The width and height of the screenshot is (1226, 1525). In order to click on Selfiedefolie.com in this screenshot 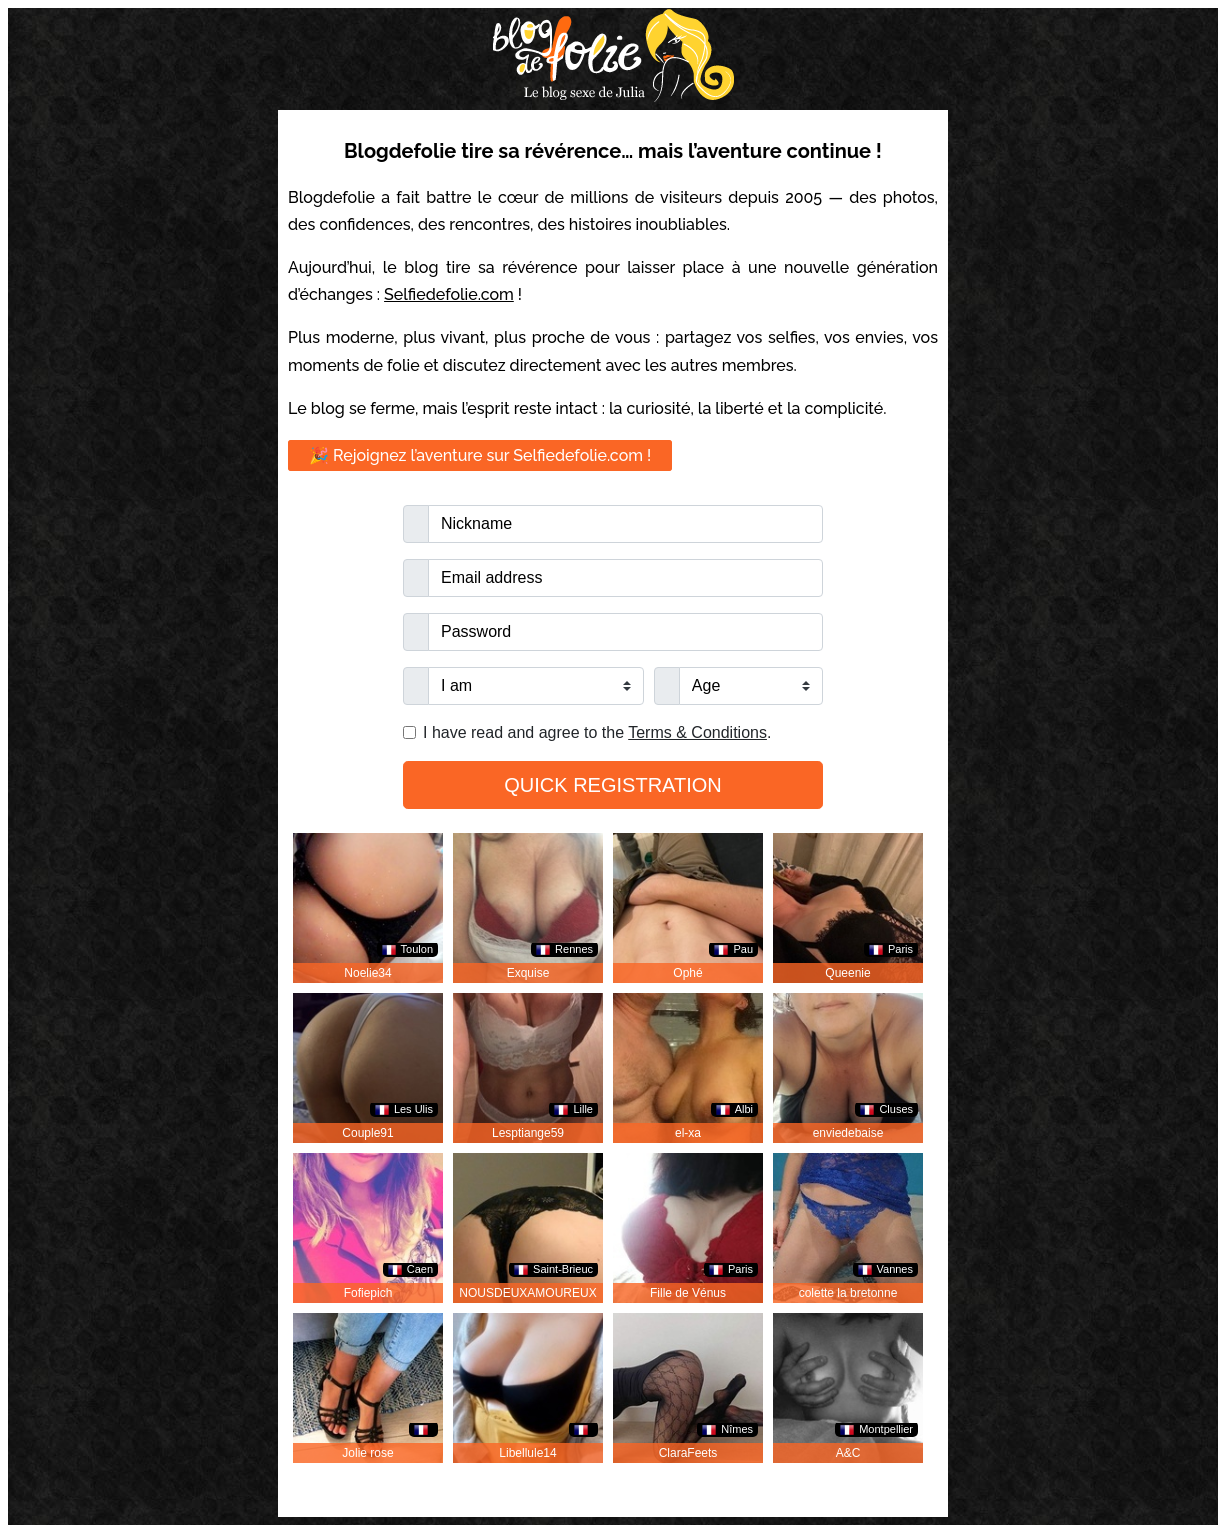, I will do `click(449, 294)`.